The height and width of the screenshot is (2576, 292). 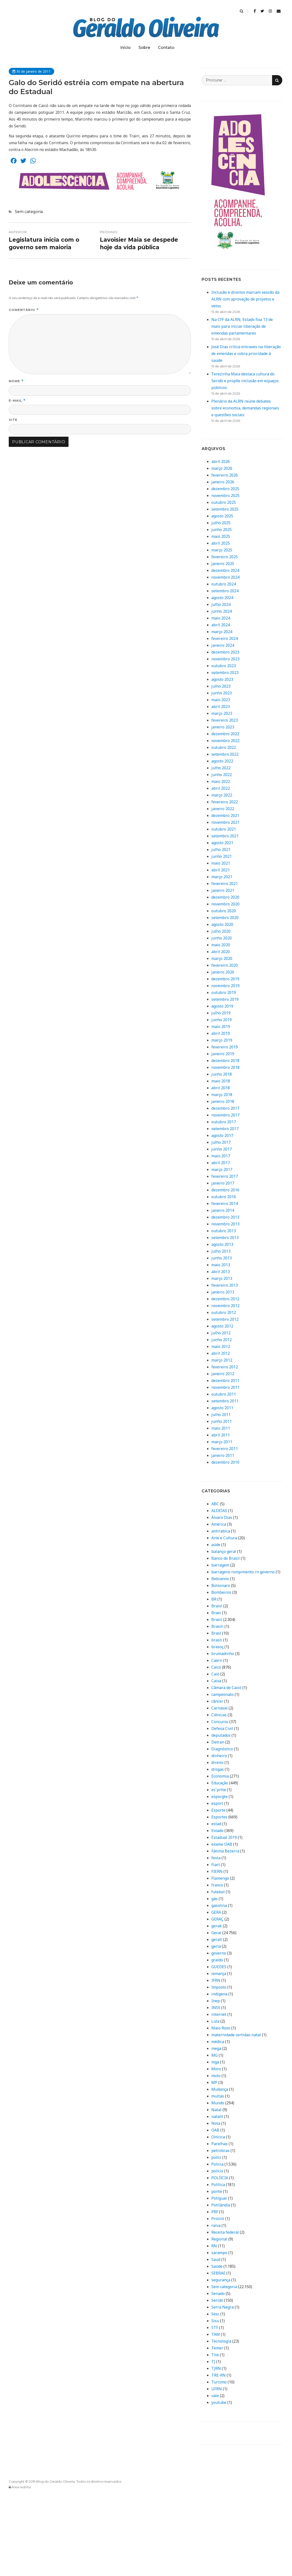 What do you see at coordinates (224, 1285) in the screenshot?
I see `fevereiro 2013` at bounding box center [224, 1285].